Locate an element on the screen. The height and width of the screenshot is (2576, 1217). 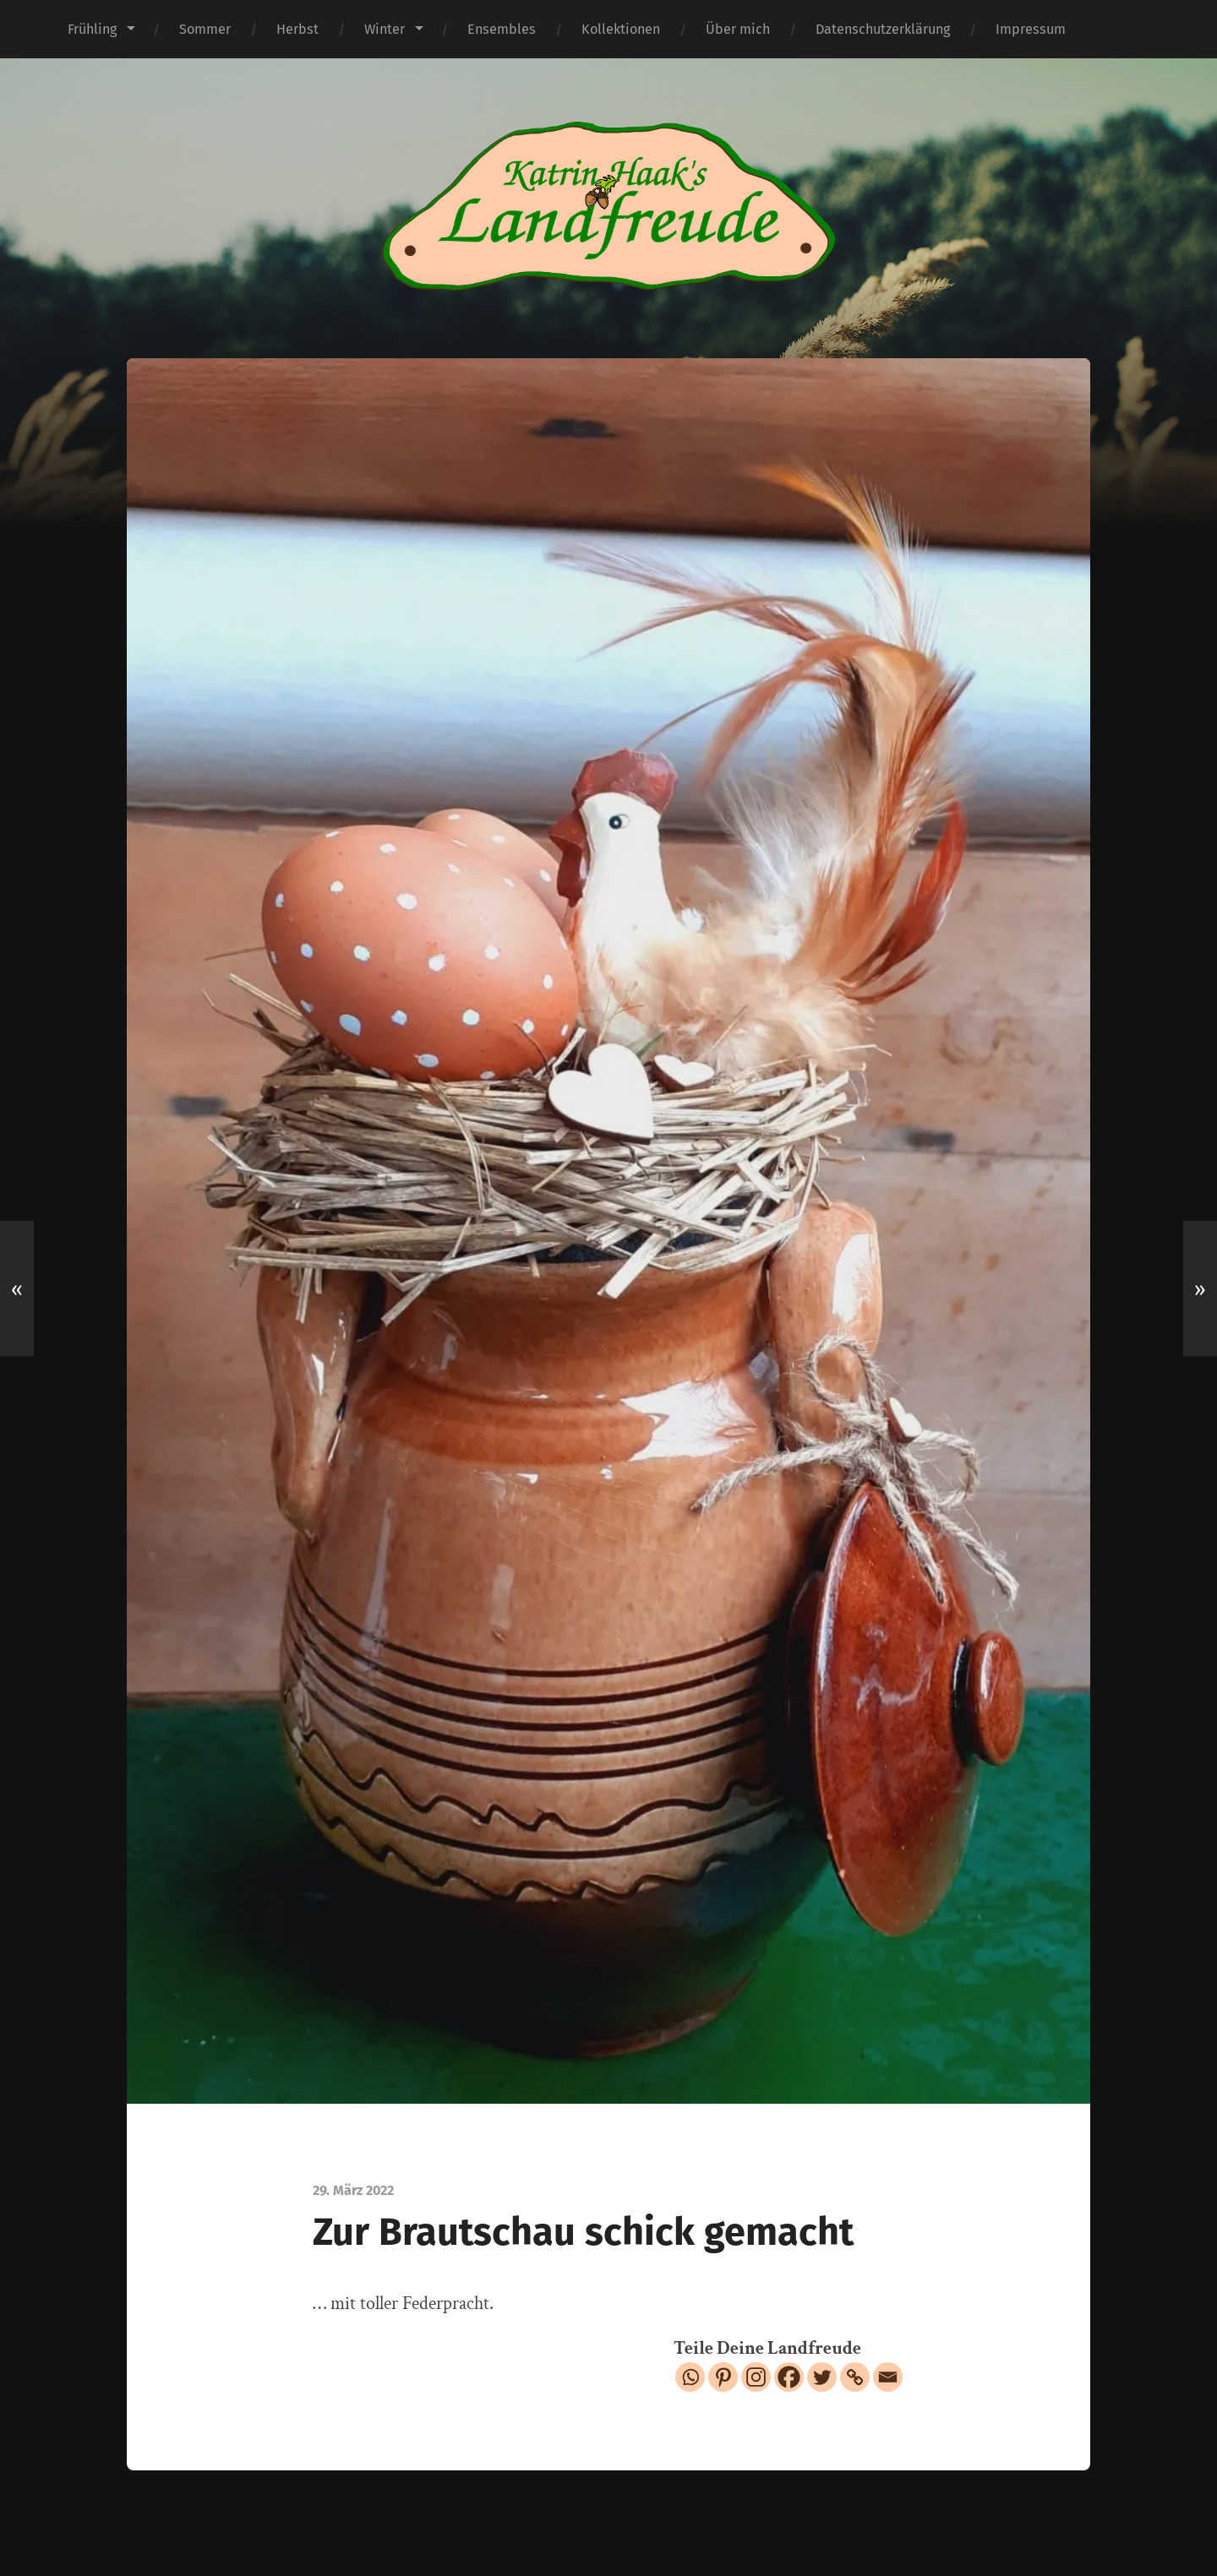
[Instagram] is located at coordinates (756, 2377).